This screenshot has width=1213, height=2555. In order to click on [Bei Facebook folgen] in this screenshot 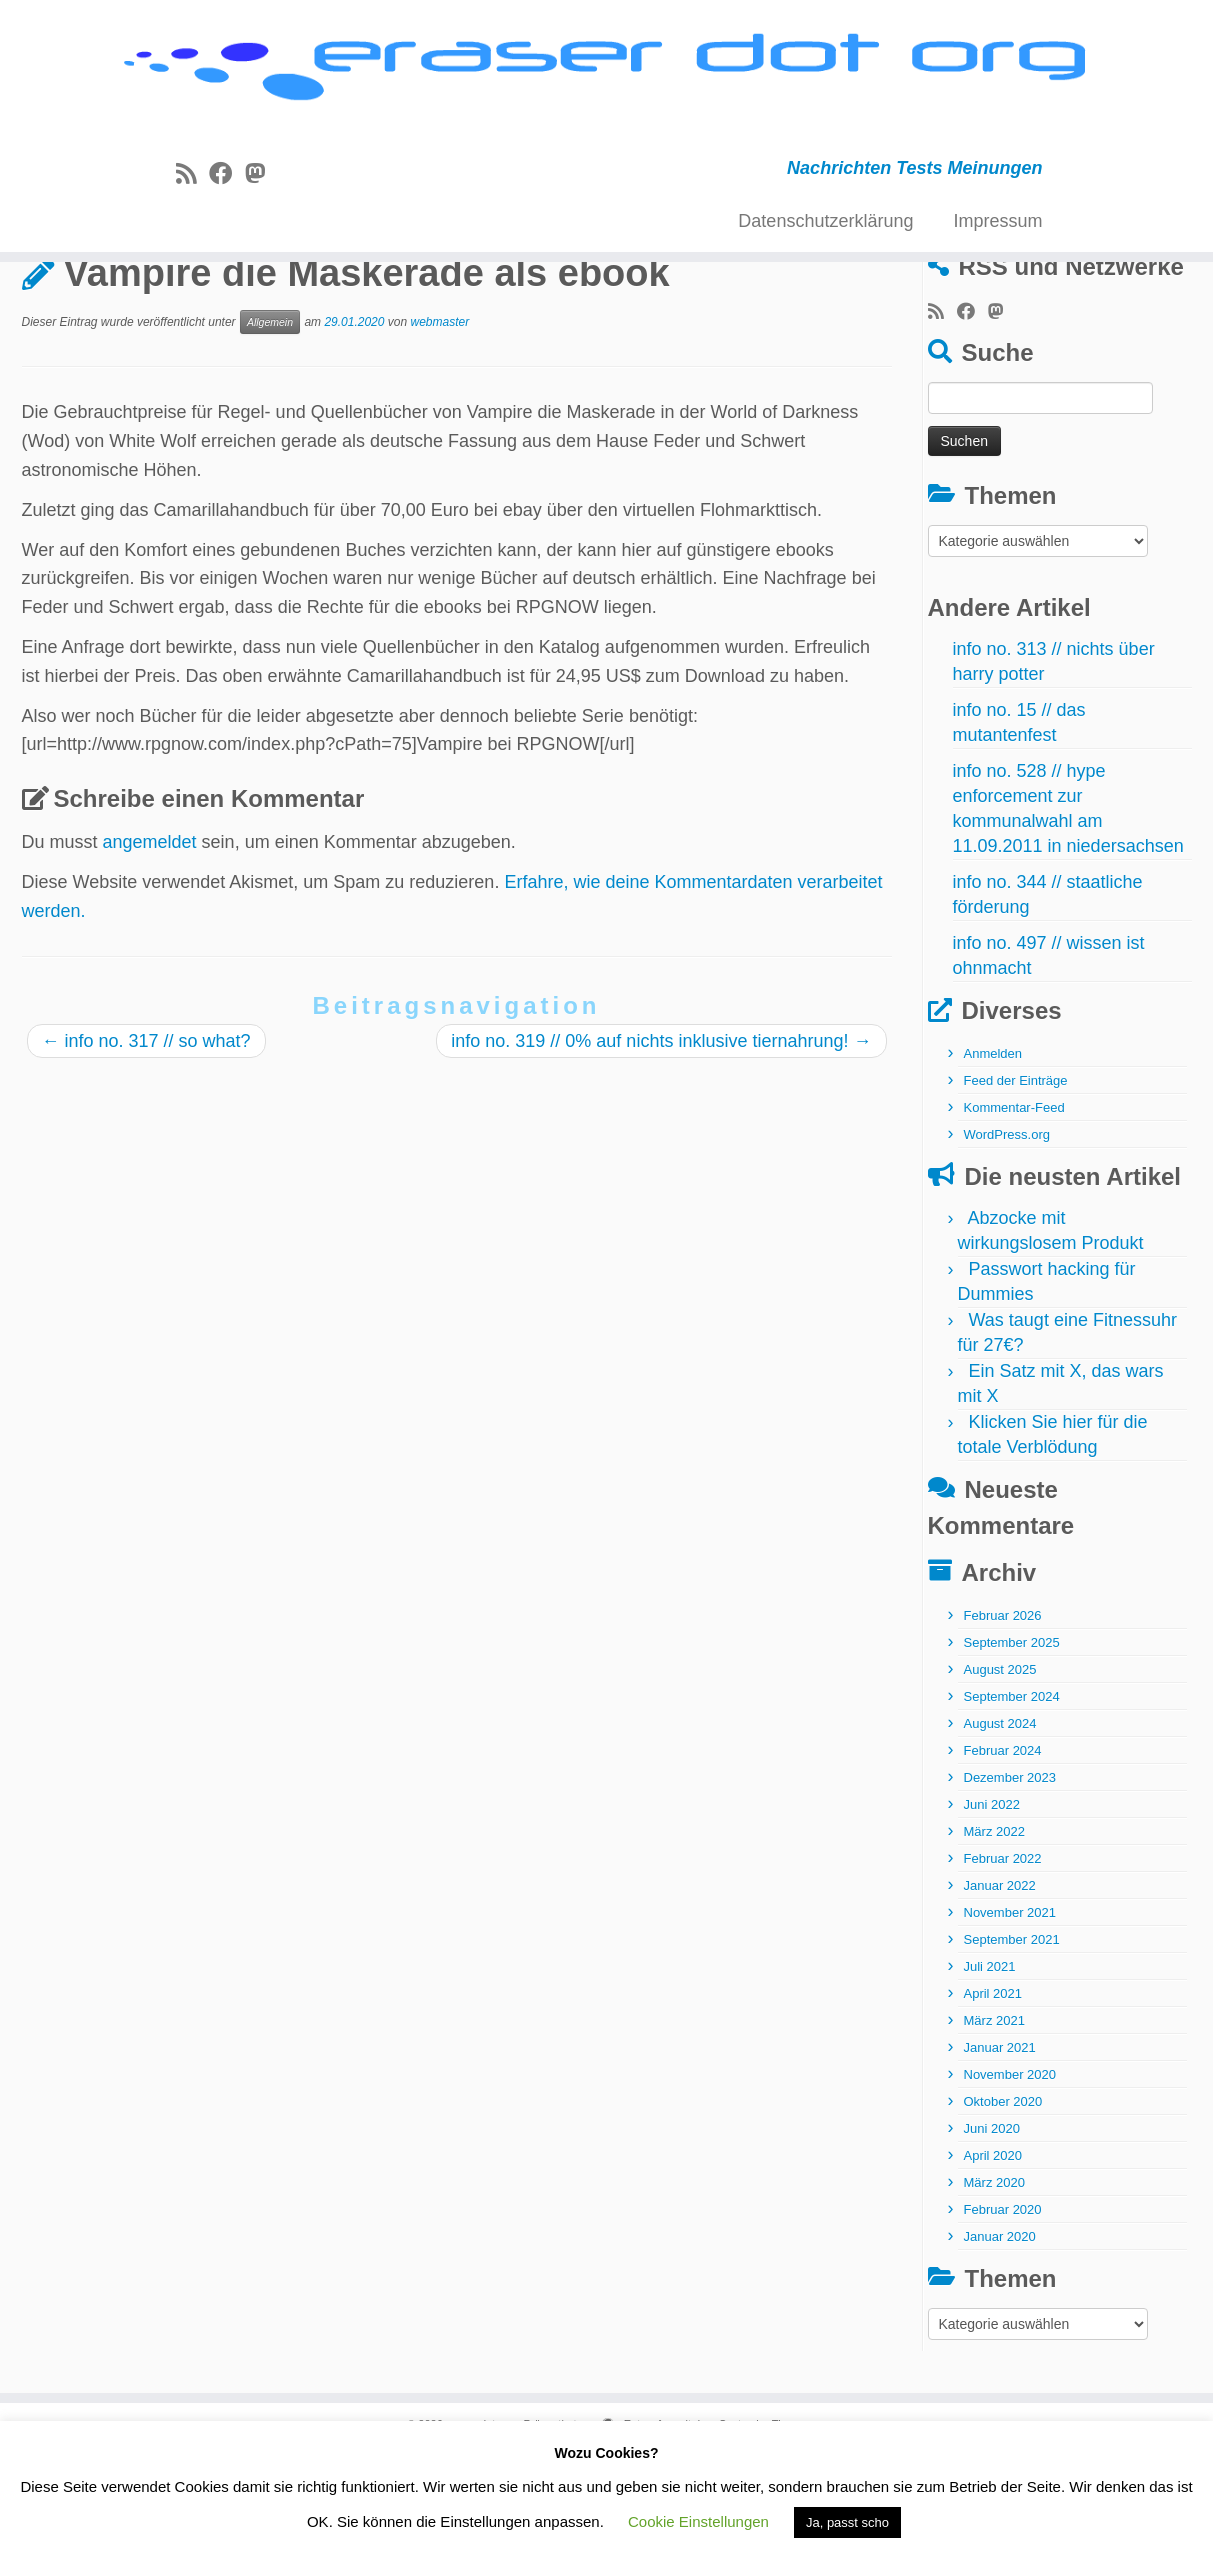, I will do `click(227, 186)`.